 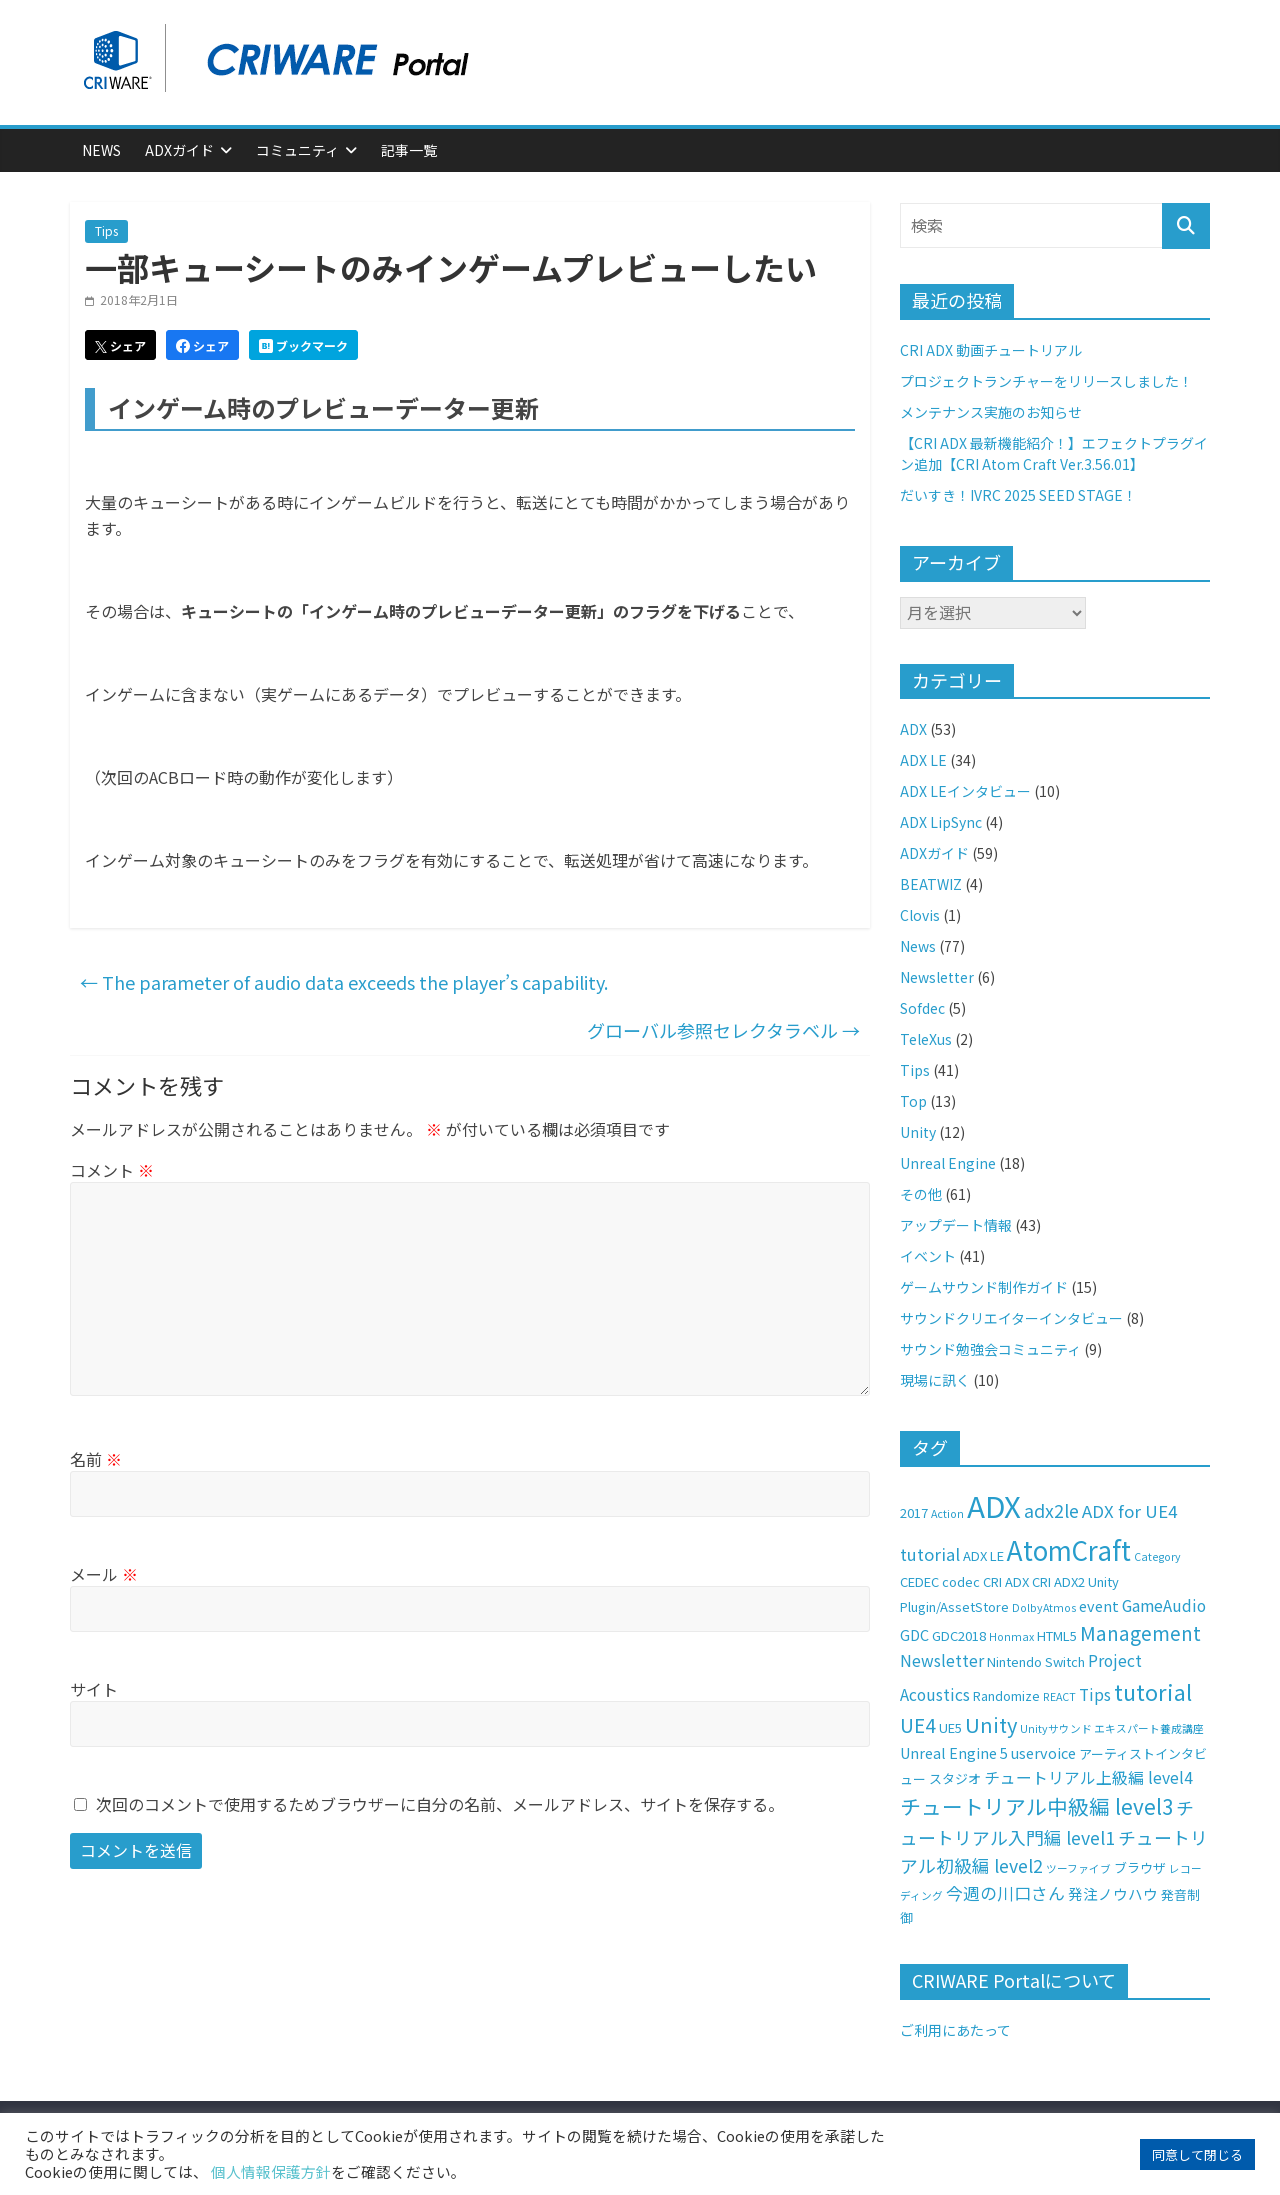 What do you see at coordinates (994, 1505) in the screenshot?
I see `ADX [ADX (56個の項目)]` at bounding box center [994, 1505].